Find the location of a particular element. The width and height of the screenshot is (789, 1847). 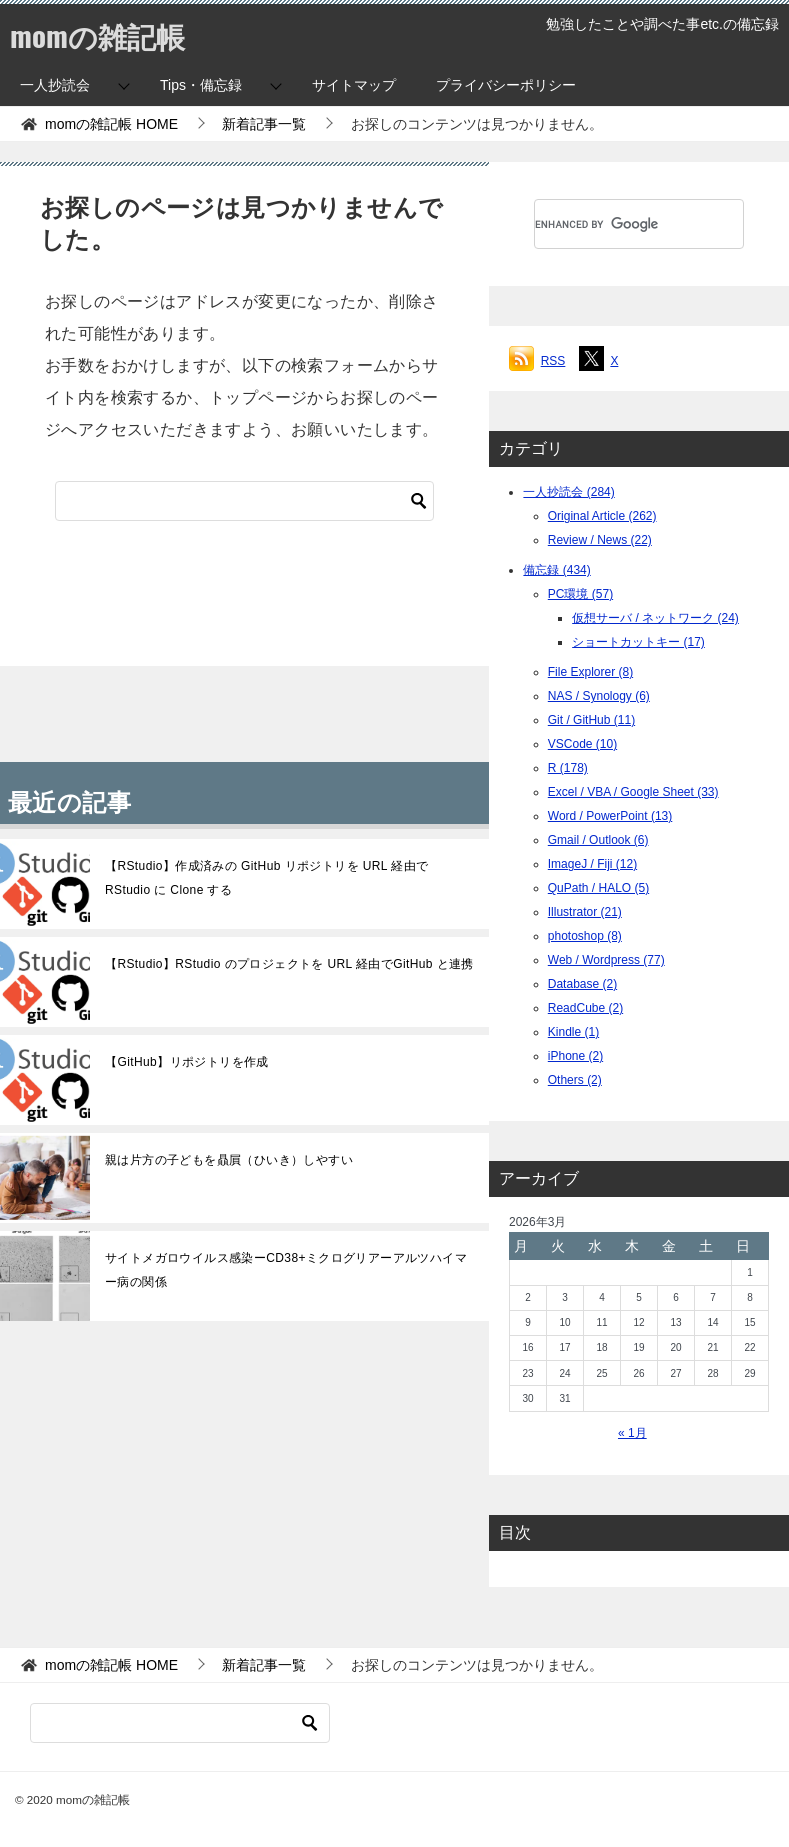

Gmail / Outlook (6) is located at coordinates (598, 840).